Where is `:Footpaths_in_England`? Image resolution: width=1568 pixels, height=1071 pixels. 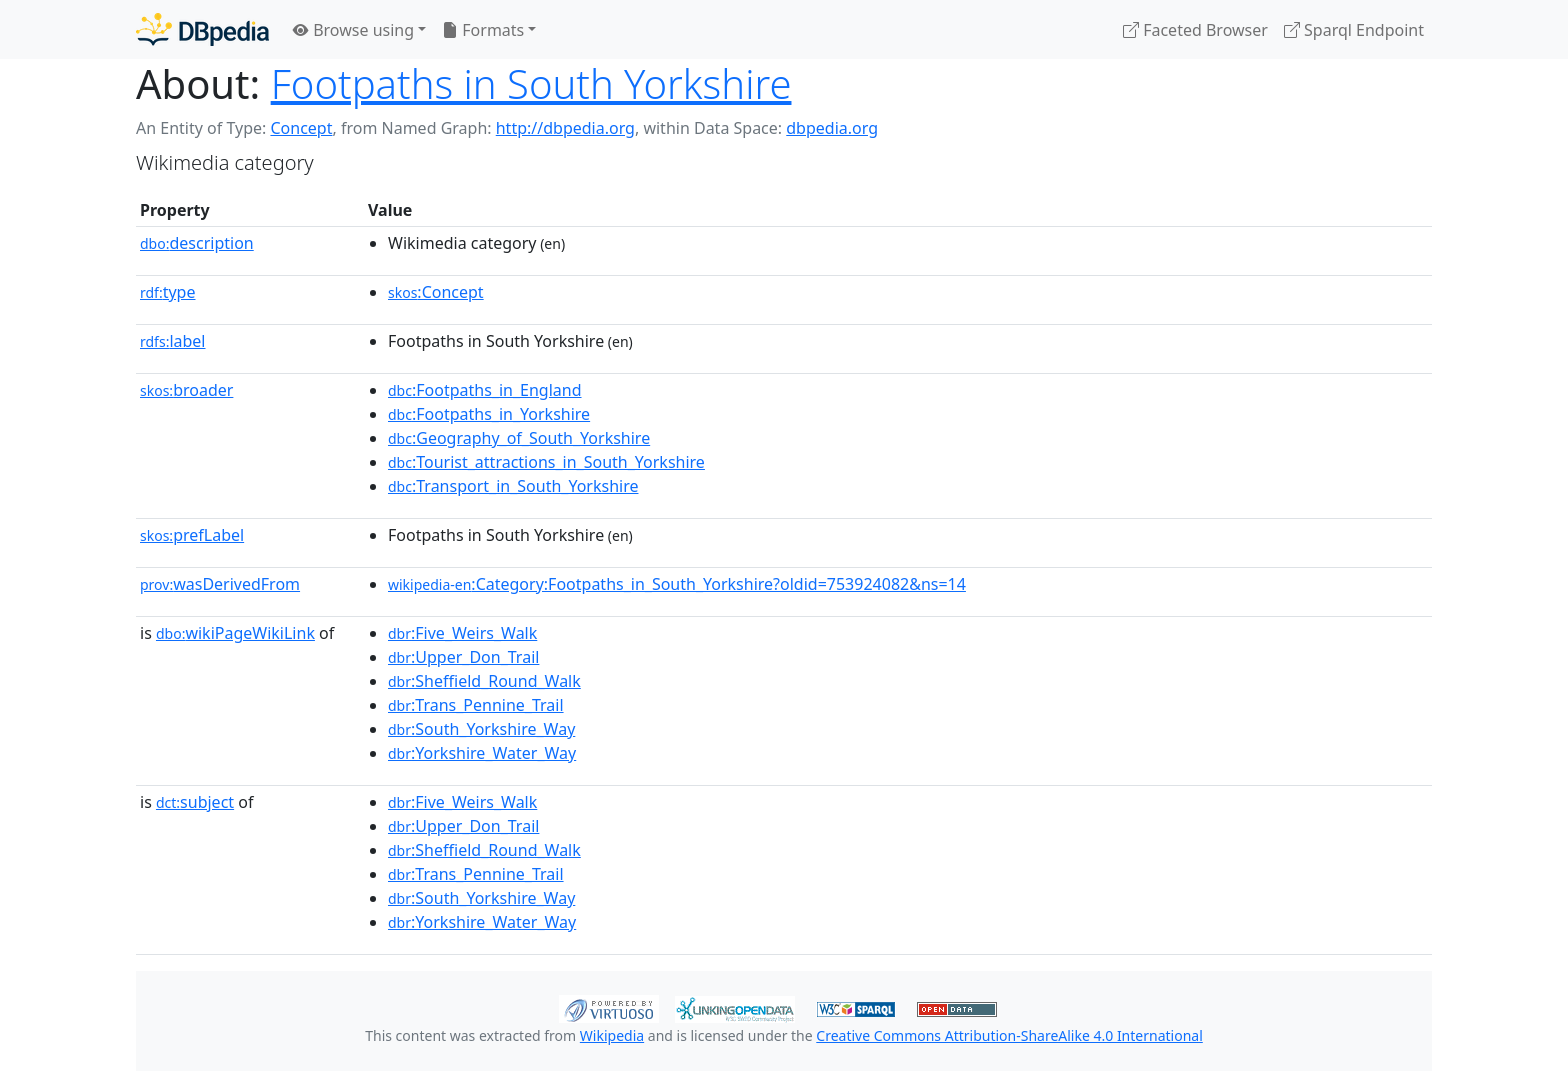
:Footpaths_in_England is located at coordinates (485, 390).